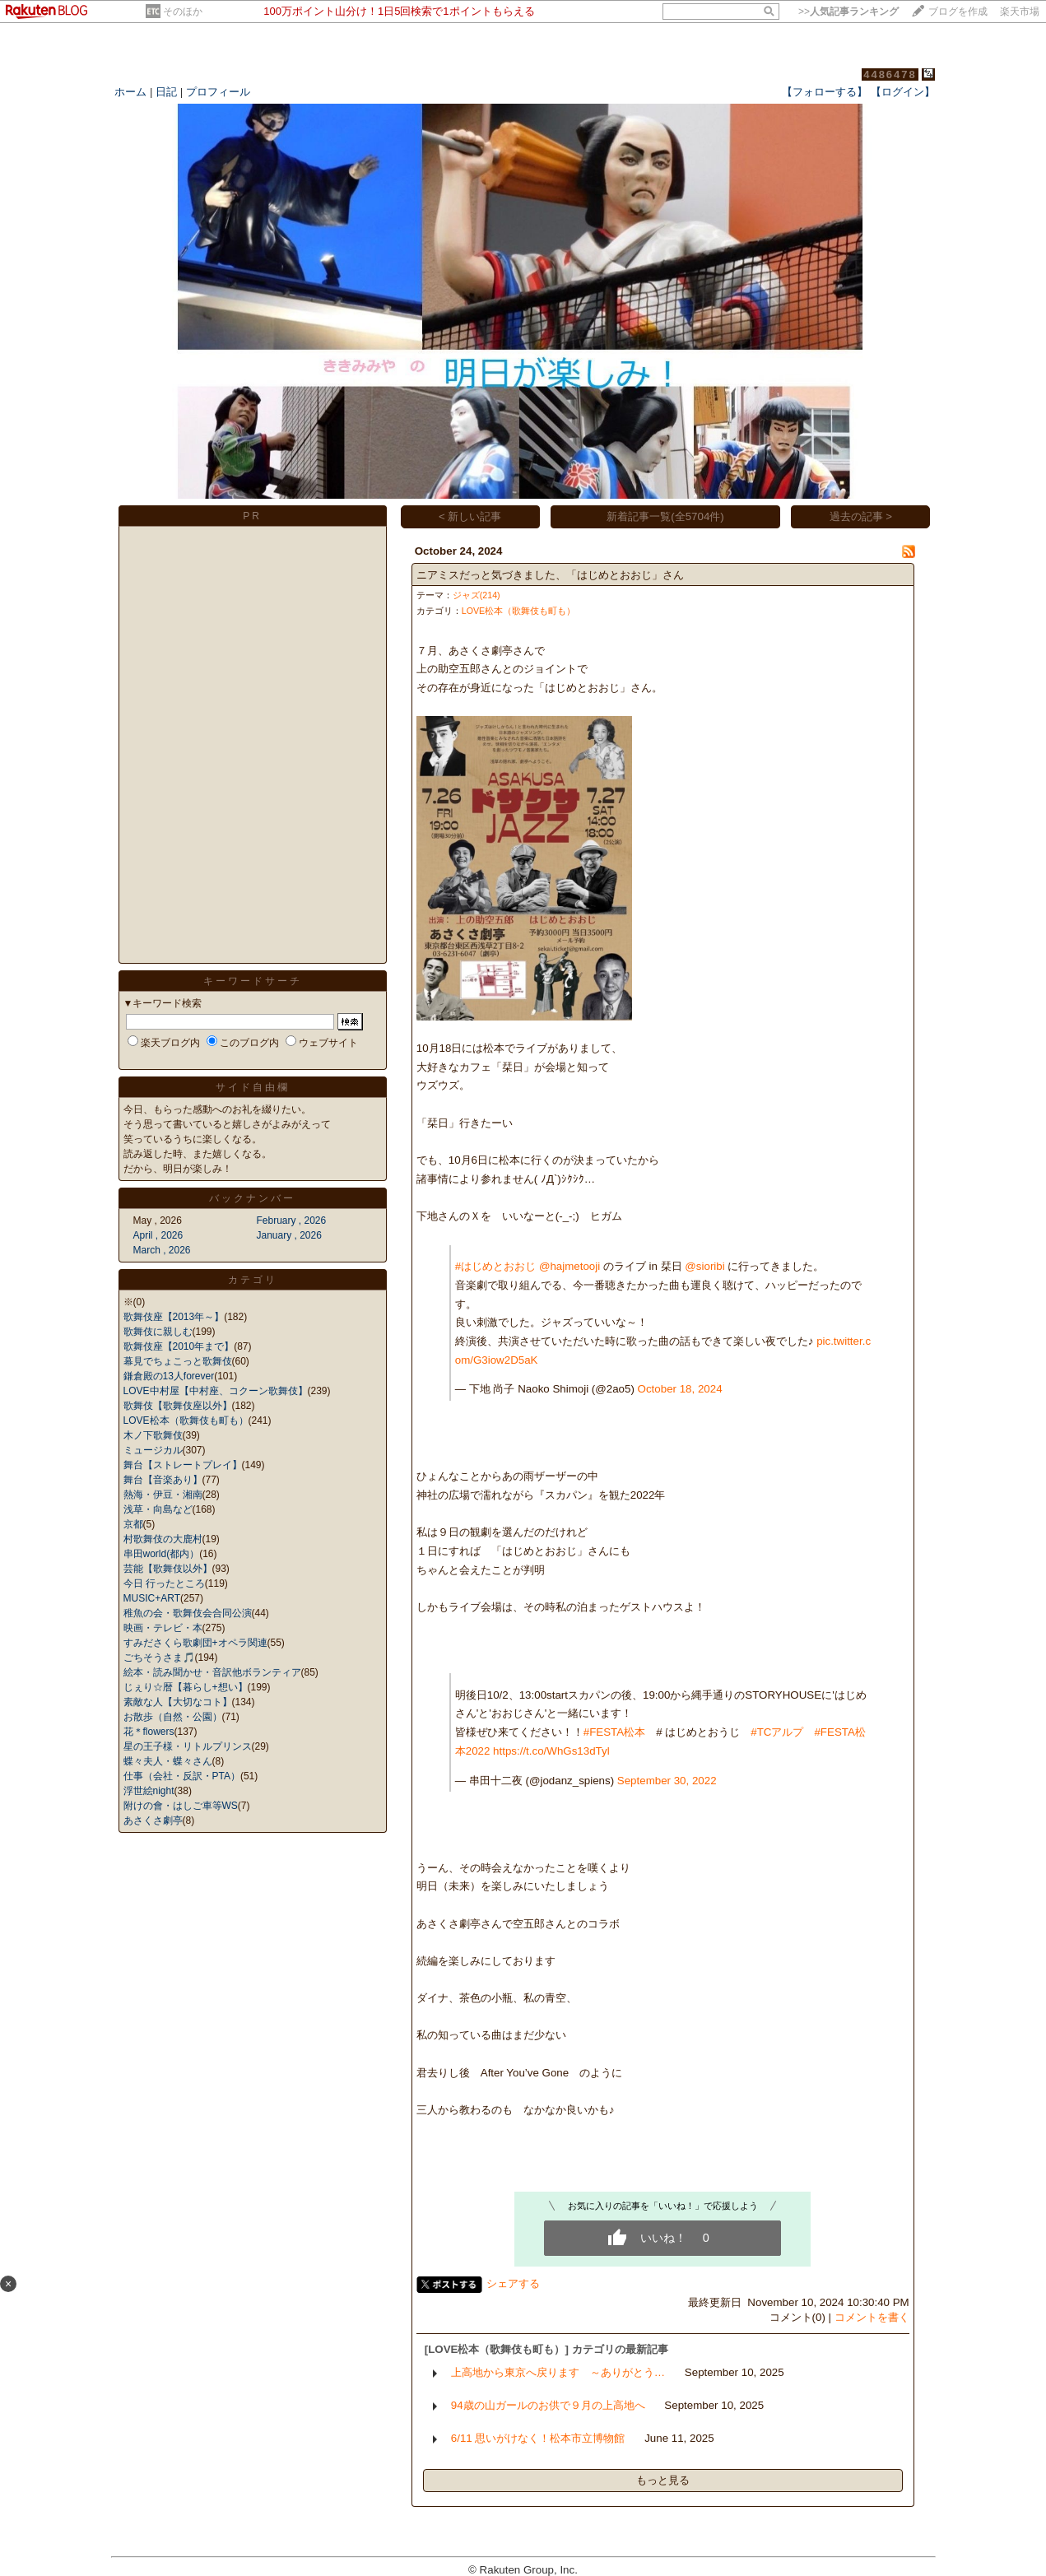  Describe the element at coordinates (680, 1389) in the screenshot. I see `October 18, 2024` at that location.